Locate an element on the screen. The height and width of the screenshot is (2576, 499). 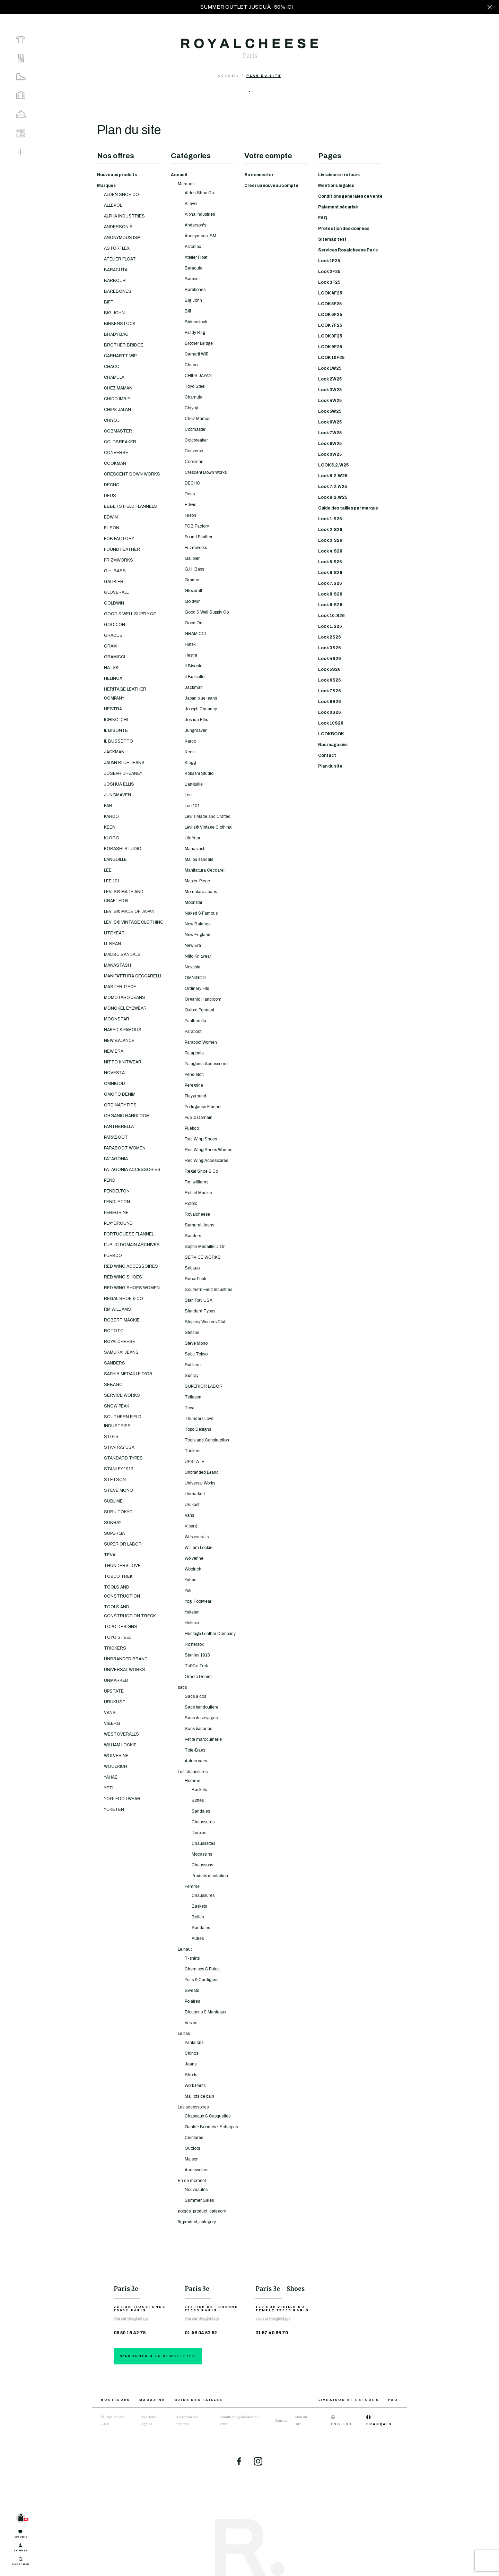
SUMMER OUTLET JUSQU'À -50% ICI is located at coordinates (246, 7).